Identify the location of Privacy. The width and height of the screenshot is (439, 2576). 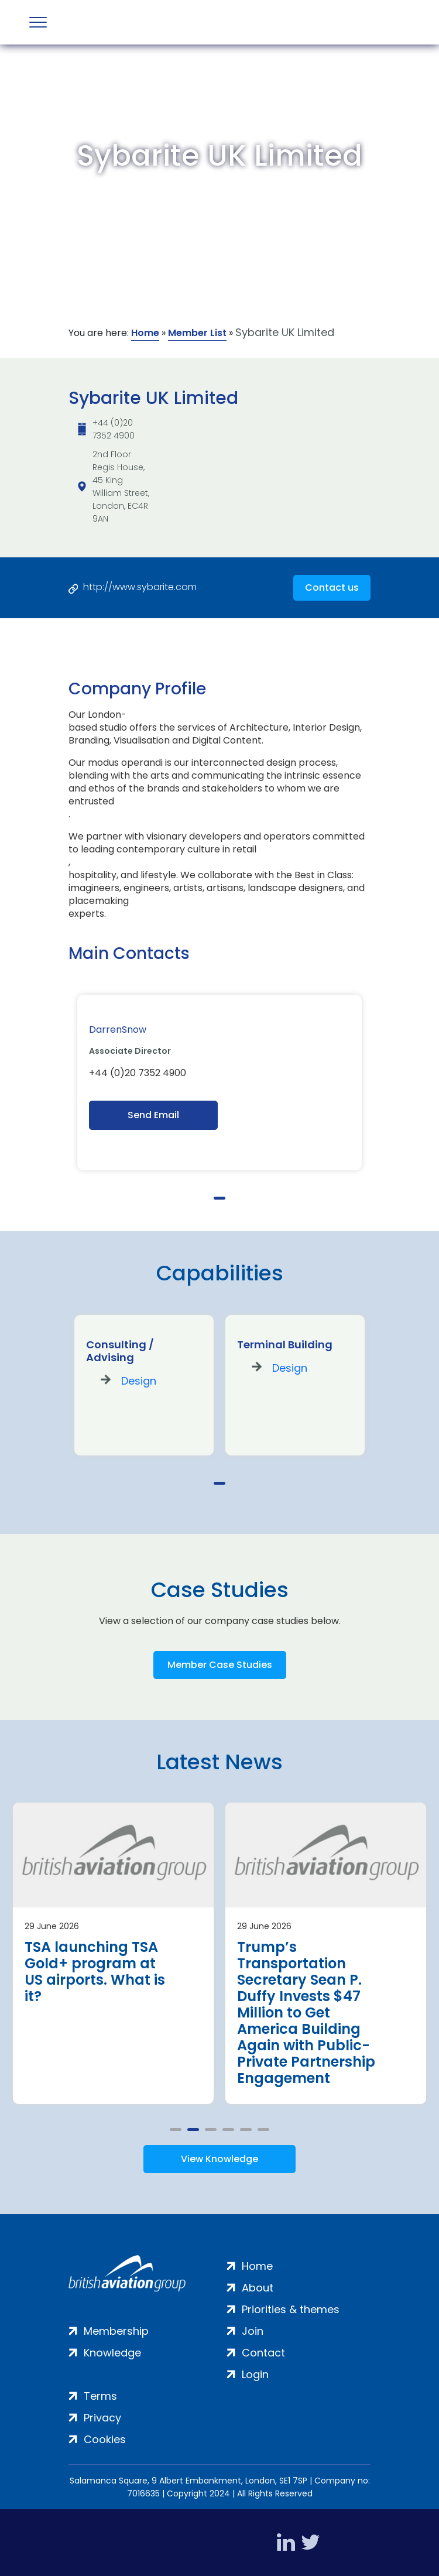
(102, 2417).